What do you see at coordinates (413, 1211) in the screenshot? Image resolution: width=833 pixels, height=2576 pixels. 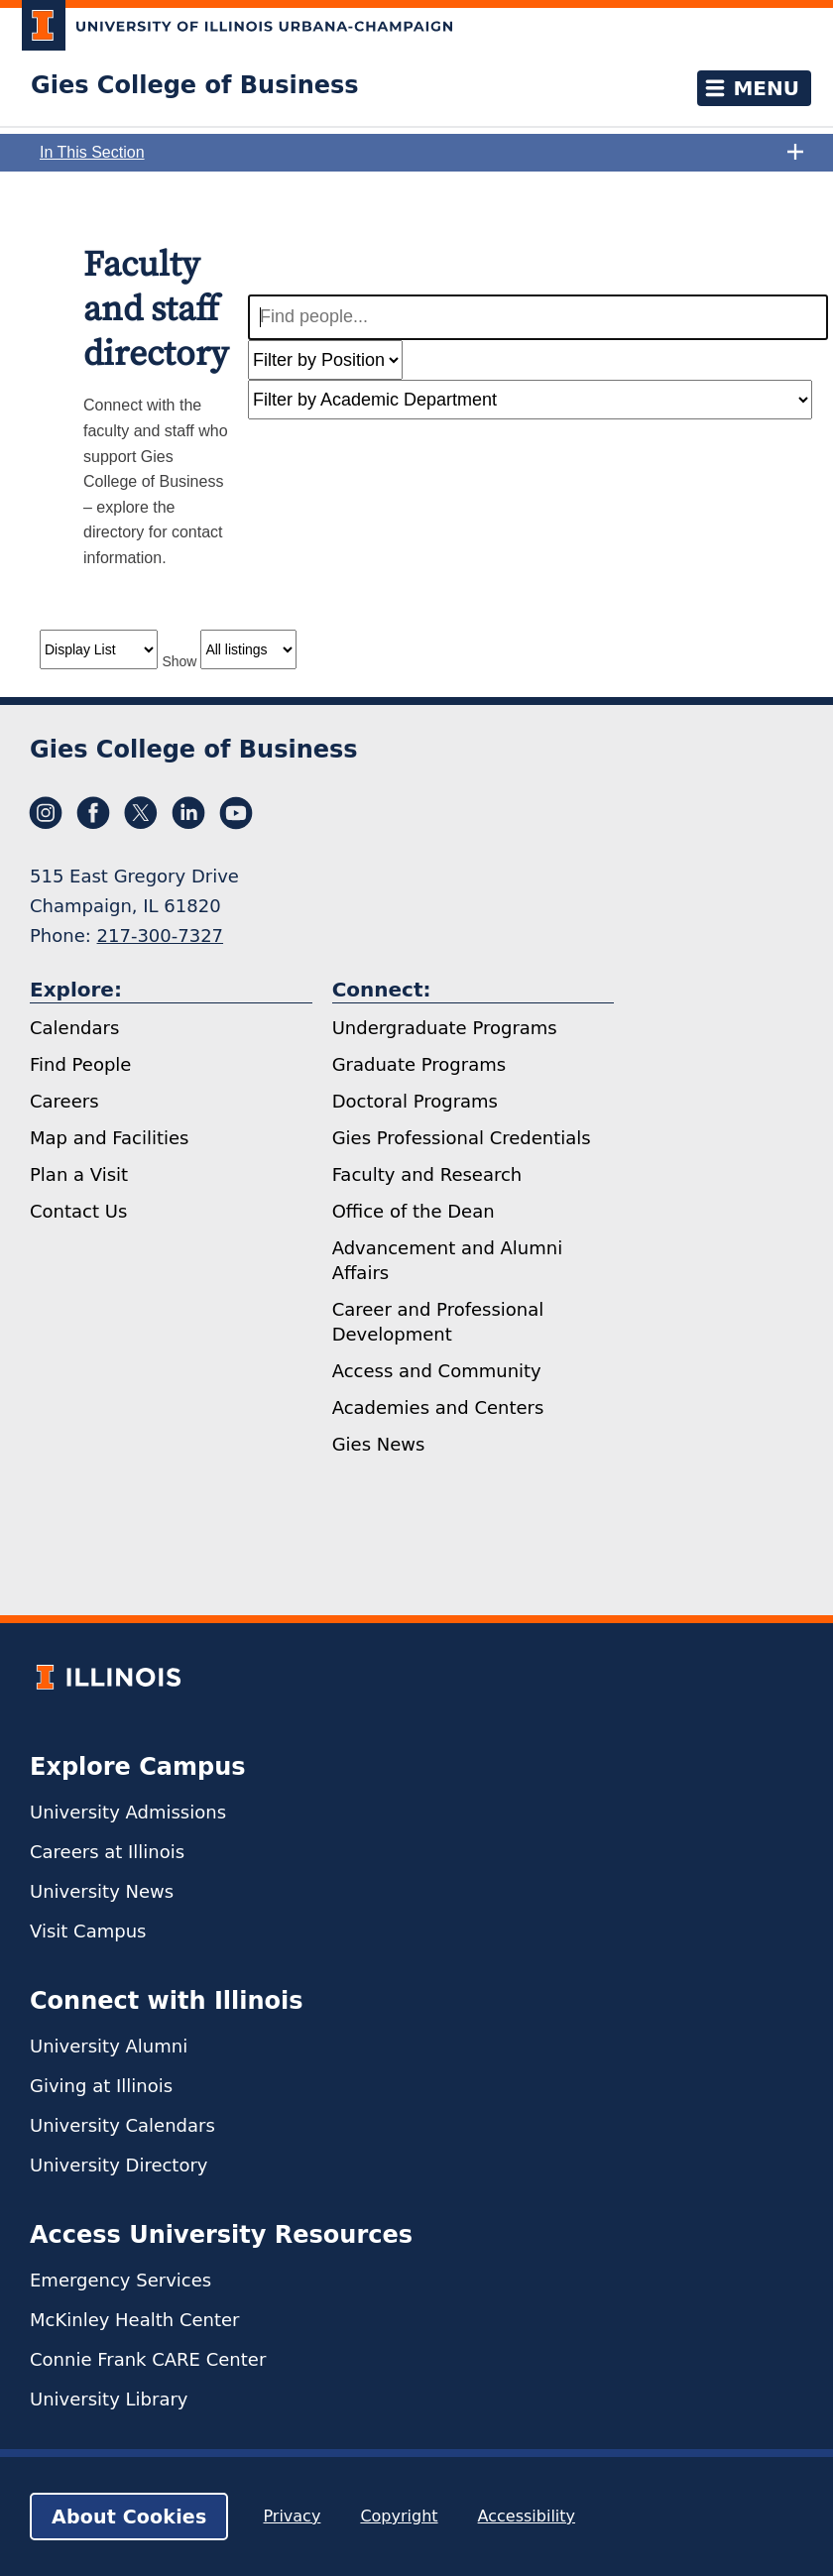 I see `Office of the Dean` at bounding box center [413, 1211].